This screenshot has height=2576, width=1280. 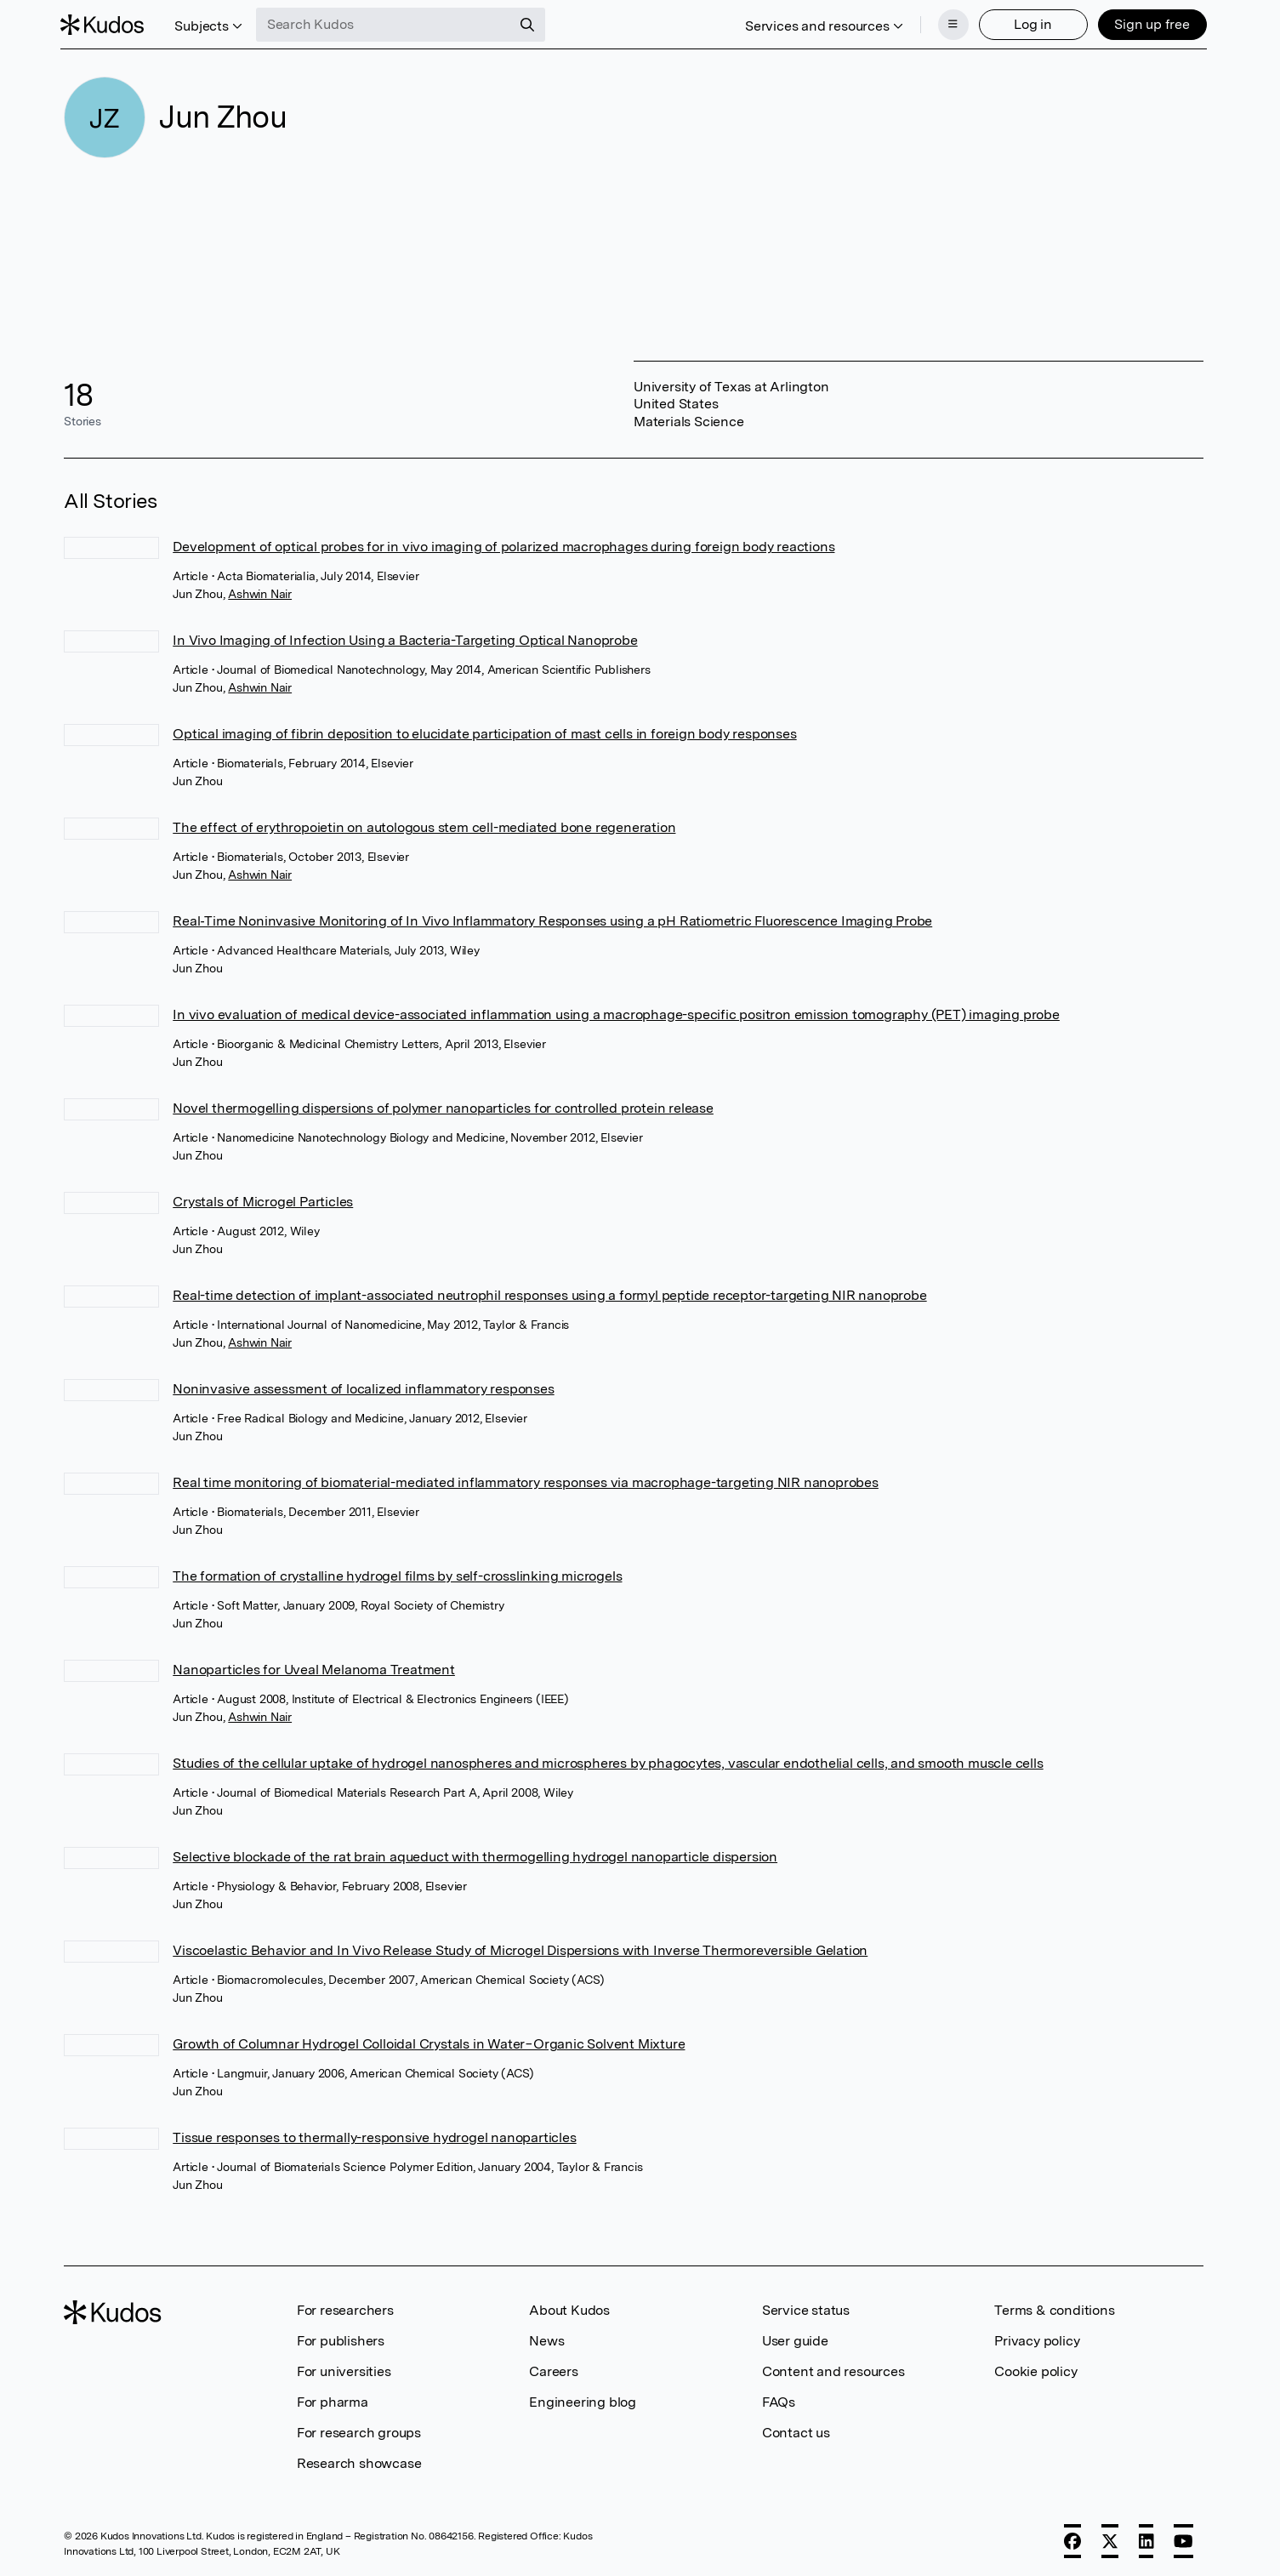 I want to click on [Search Kudos], so click(x=387, y=24).